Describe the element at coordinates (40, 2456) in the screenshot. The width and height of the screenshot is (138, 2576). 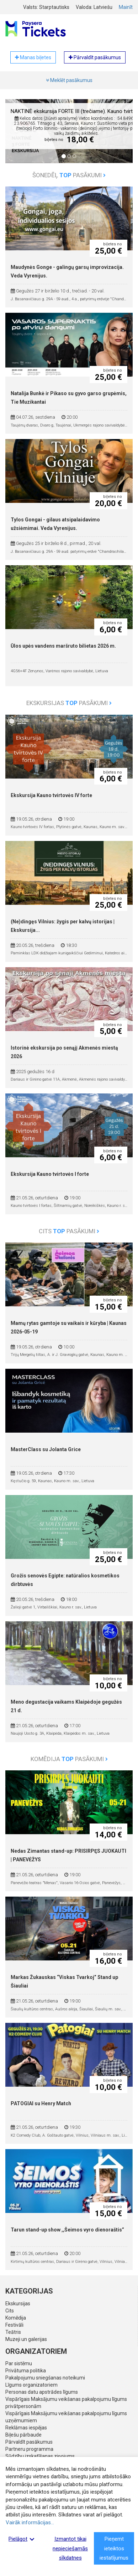
I see `Sūdzību izskatīšanas ziņojums` at that location.